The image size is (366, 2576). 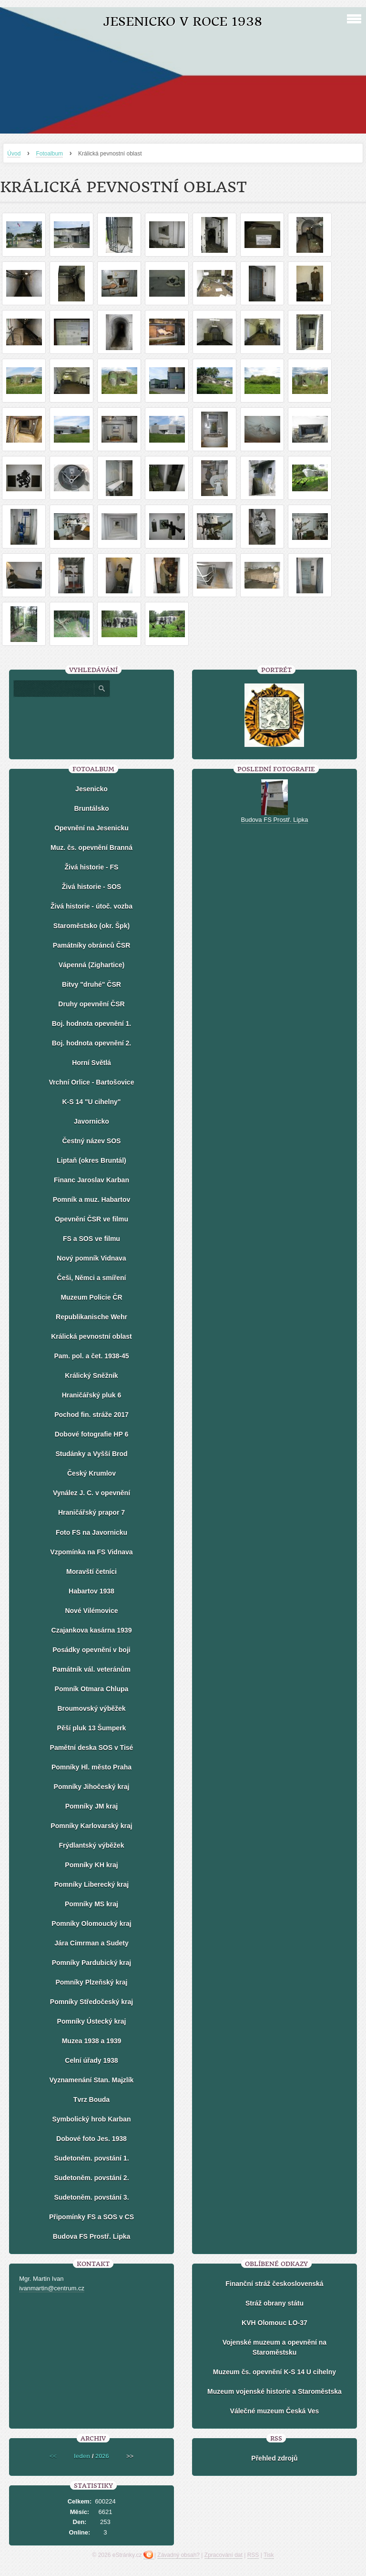 What do you see at coordinates (274, 2458) in the screenshot?
I see `Přehled zdrojů` at bounding box center [274, 2458].